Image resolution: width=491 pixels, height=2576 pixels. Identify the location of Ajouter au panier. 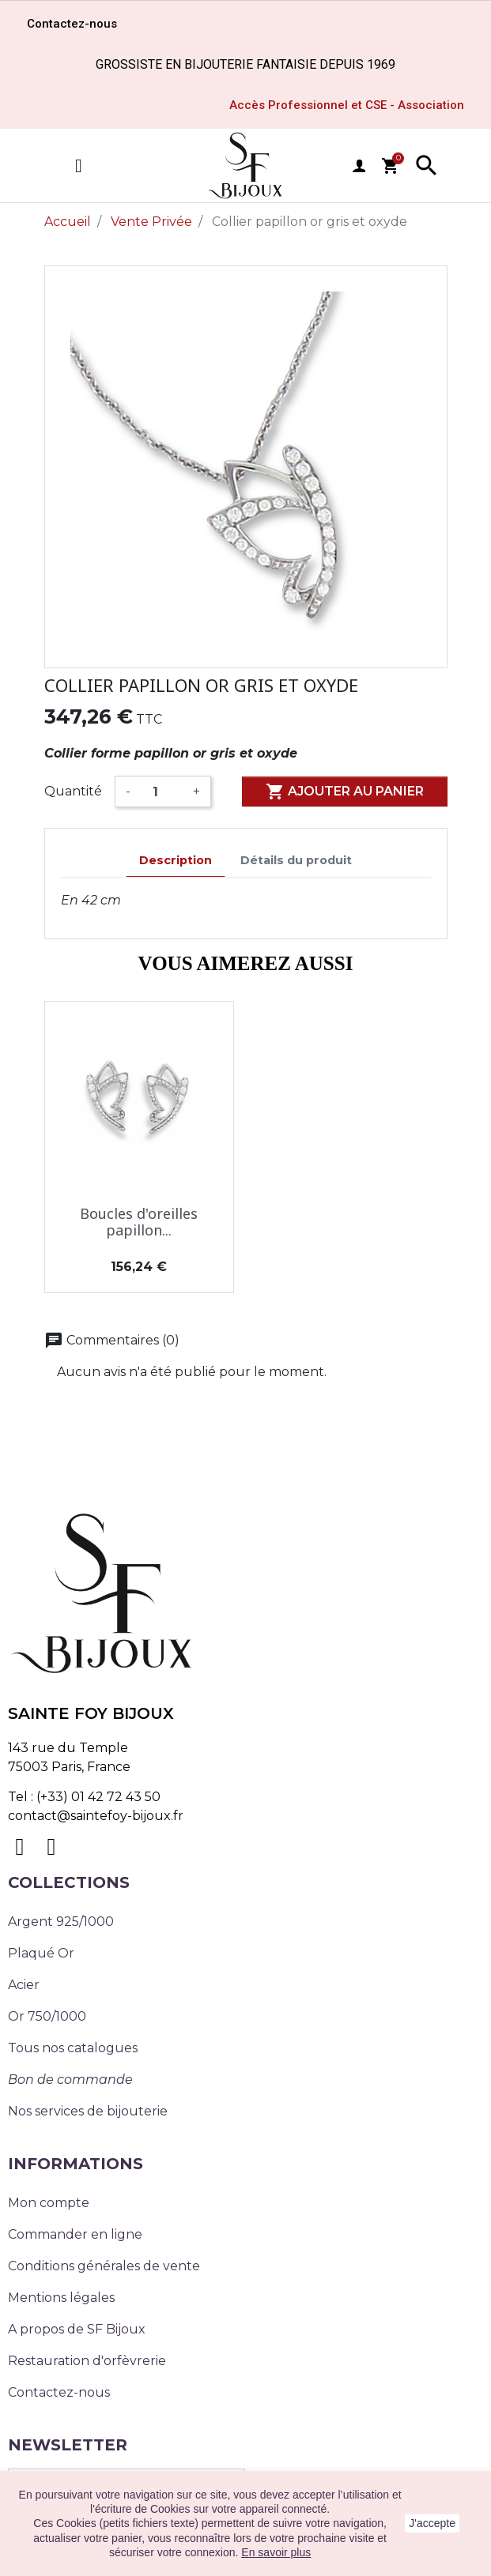
(345, 791).